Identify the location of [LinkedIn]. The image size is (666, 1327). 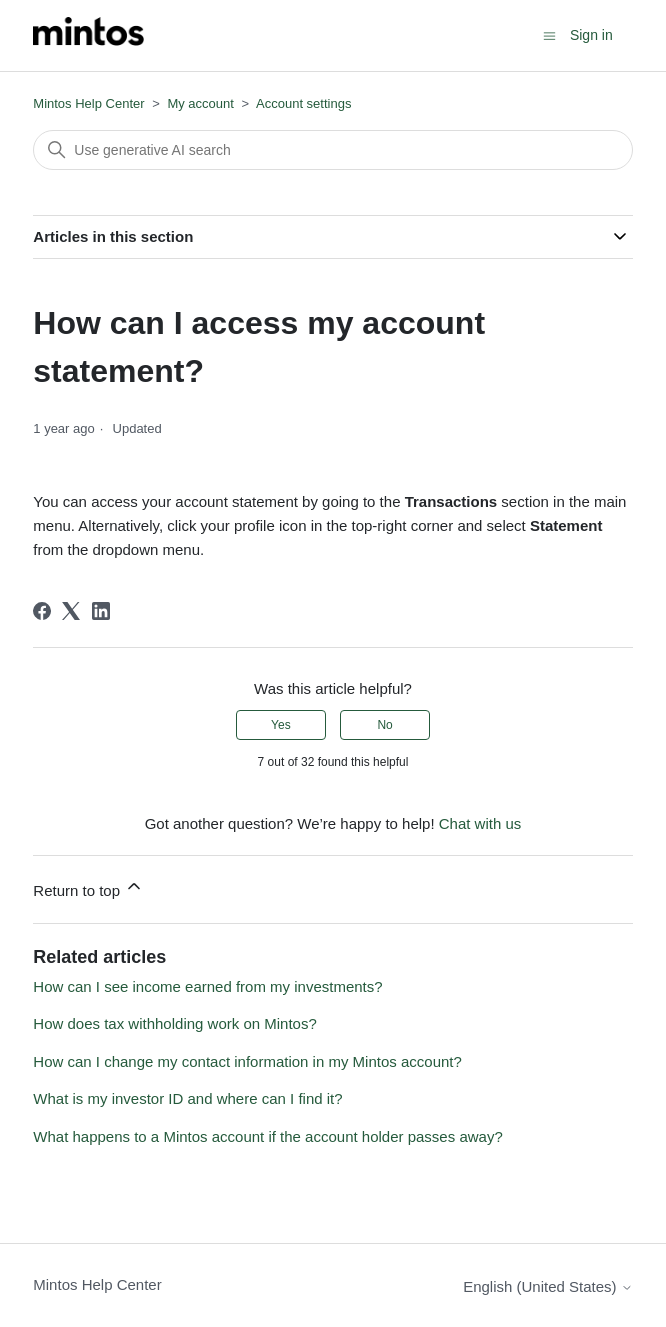
(101, 611).